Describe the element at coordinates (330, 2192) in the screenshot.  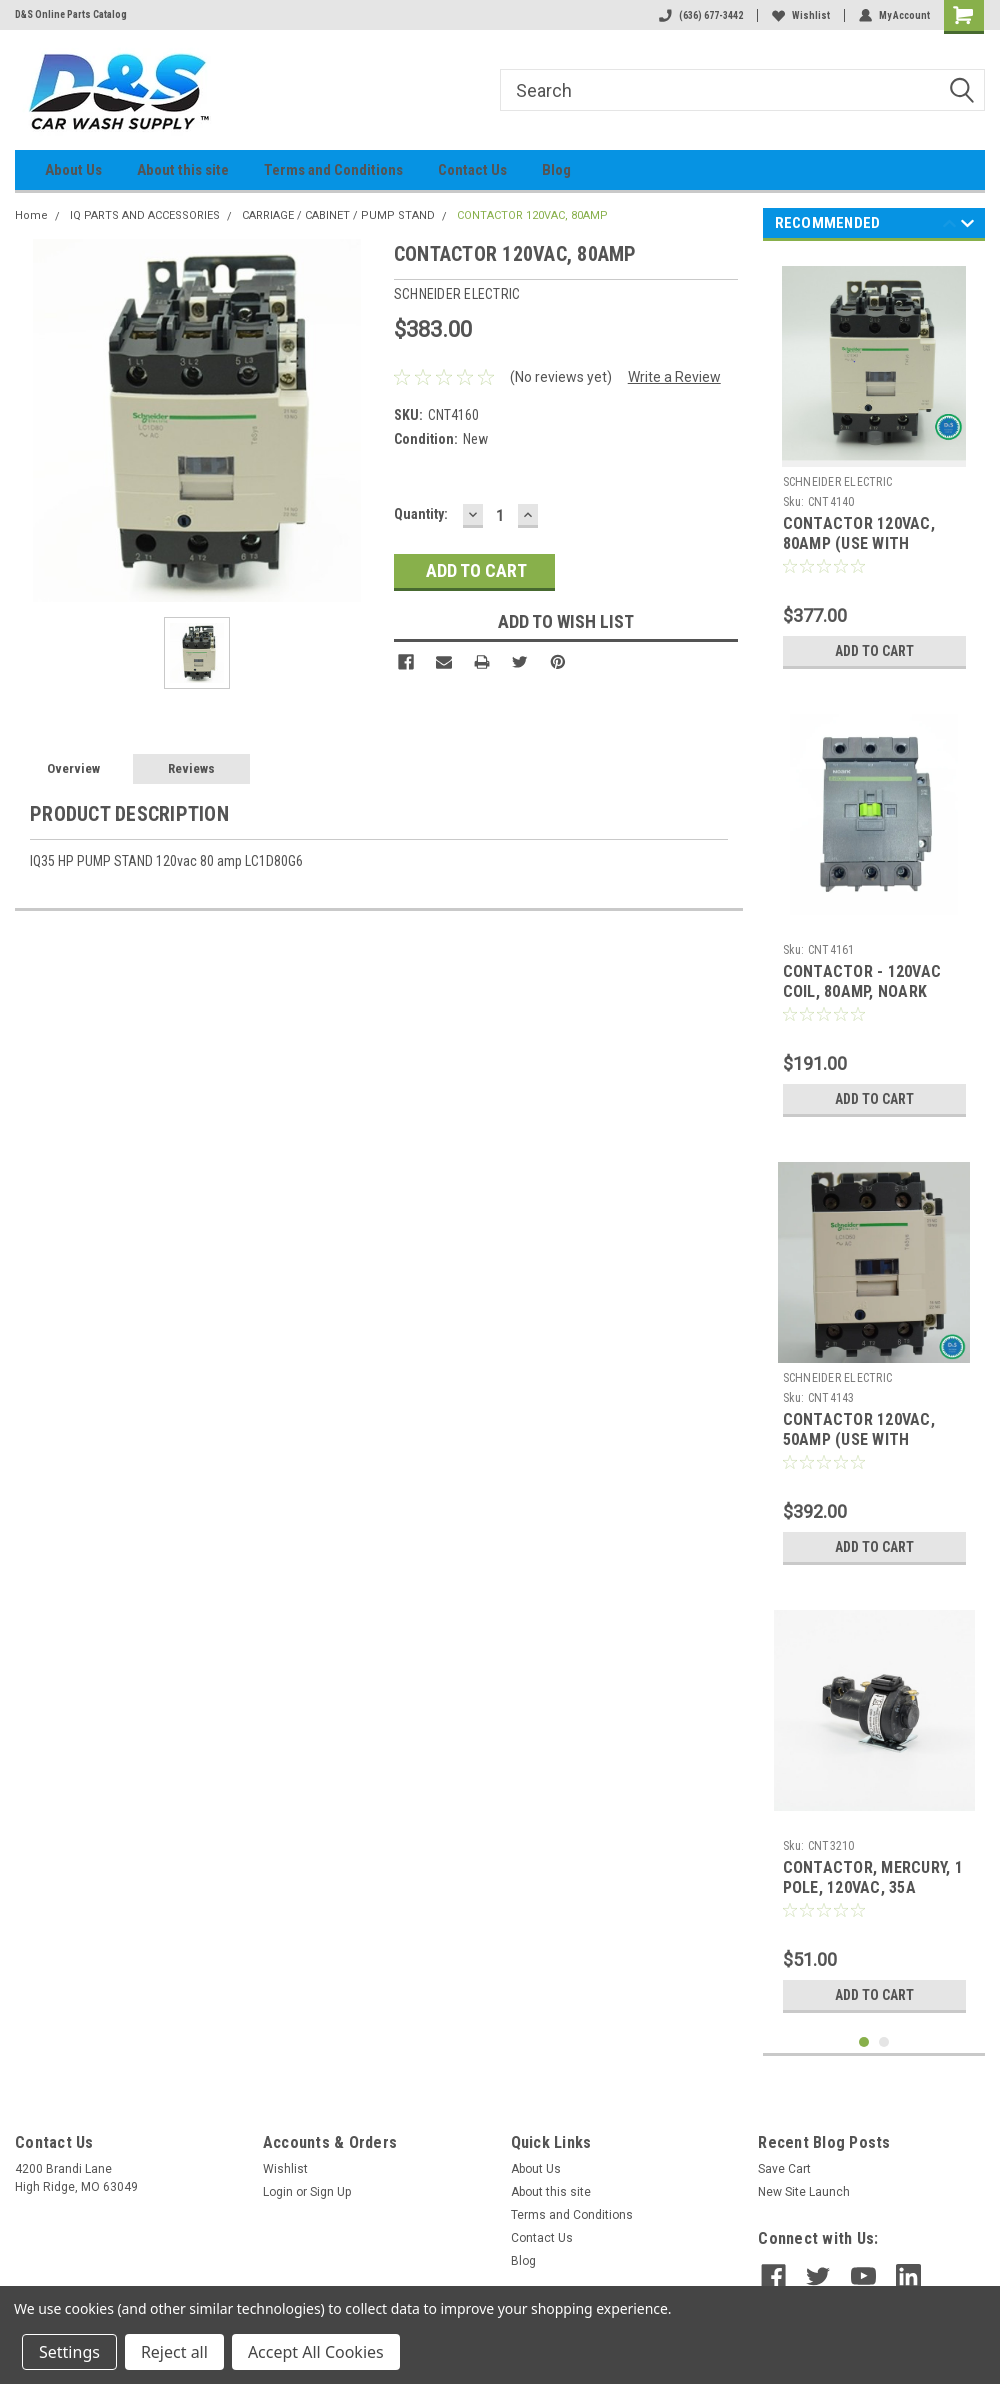
I see `Sign Up` at that location.